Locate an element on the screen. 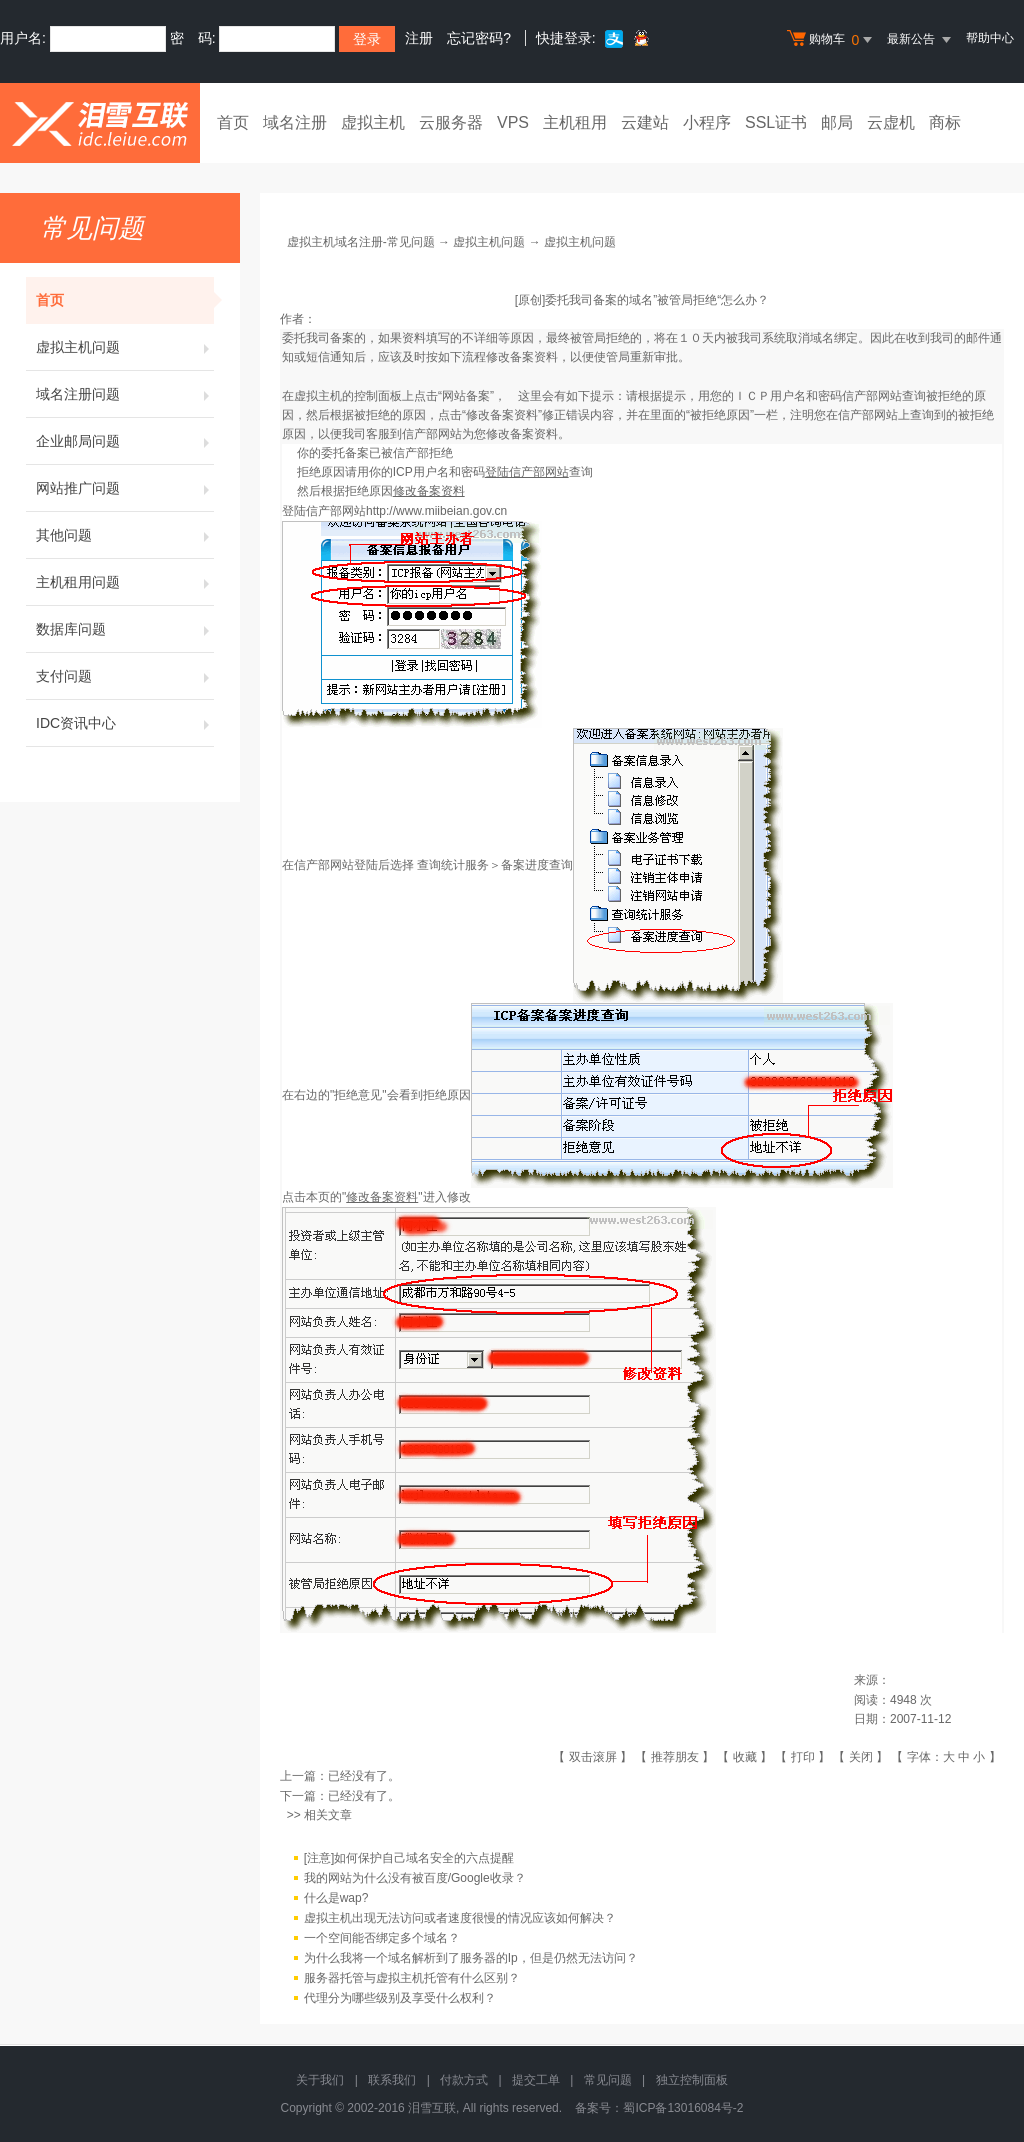 This screenshot has height=2142, width=1024. 商标 is located at coordinates (945, 122).